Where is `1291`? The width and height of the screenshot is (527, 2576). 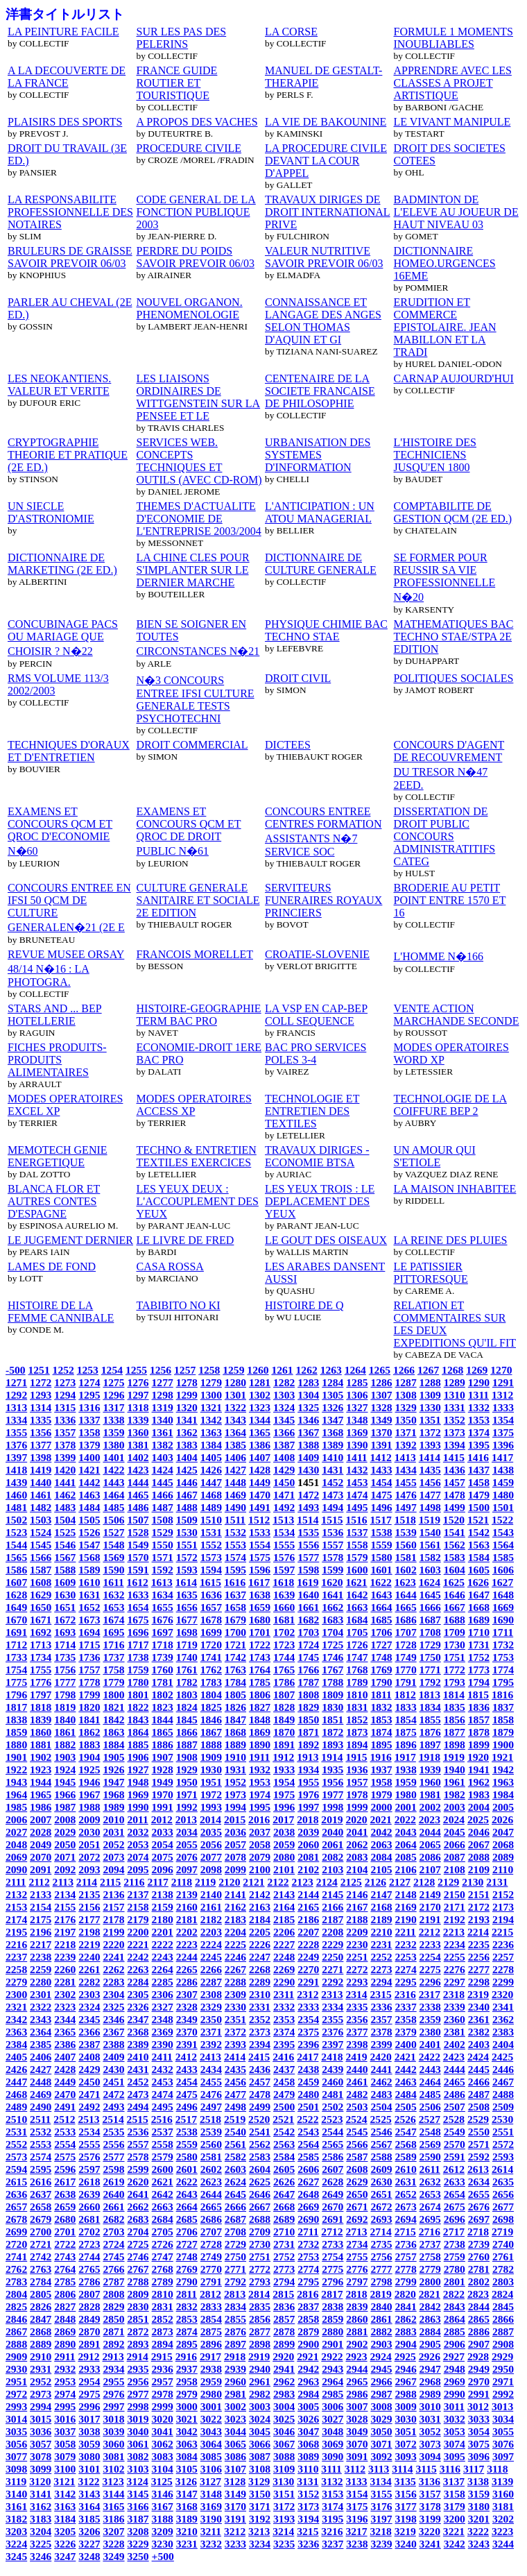 1291 is located at coordinates (503, 1382).